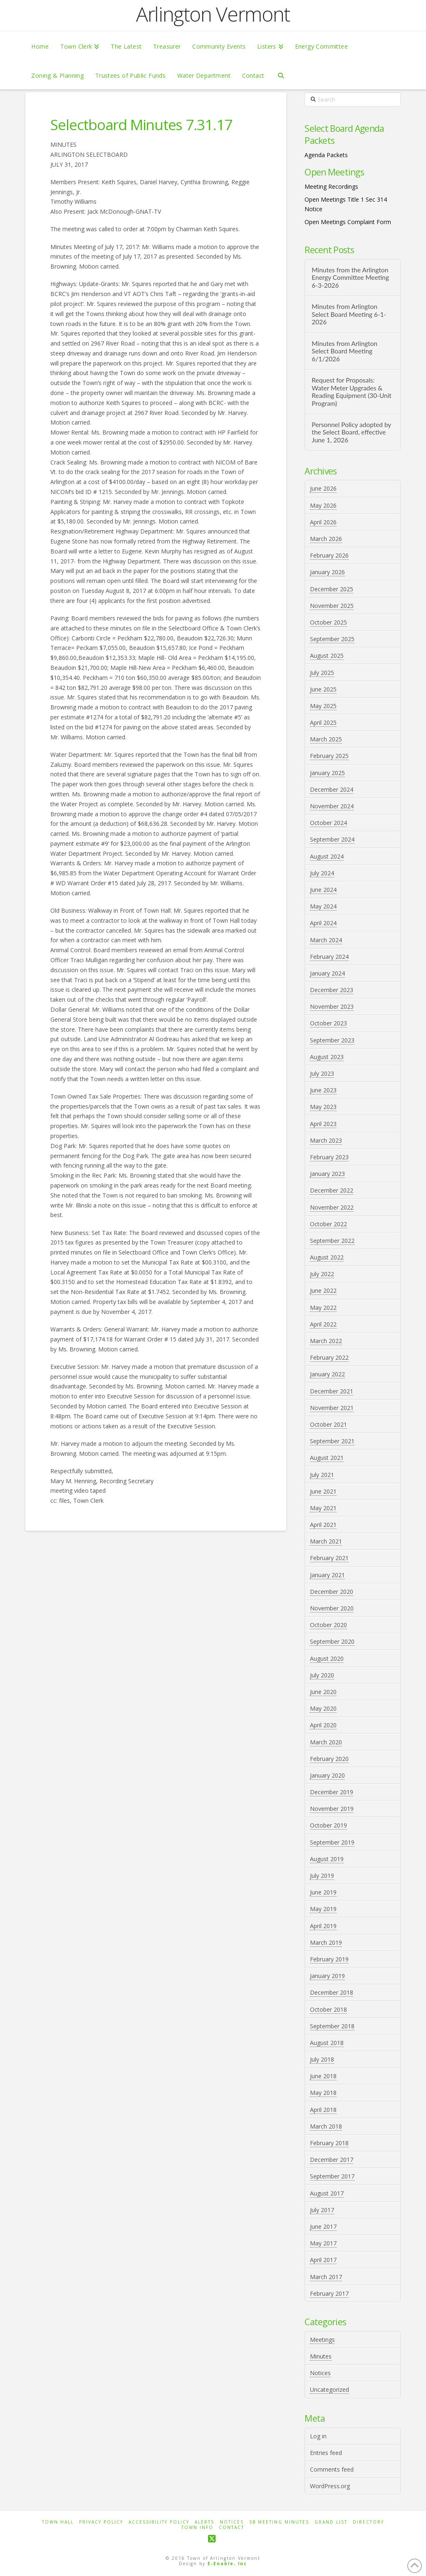  Describe the element at coordinates (332, 2176) in the screenshot. I see `September 2017` at that location.